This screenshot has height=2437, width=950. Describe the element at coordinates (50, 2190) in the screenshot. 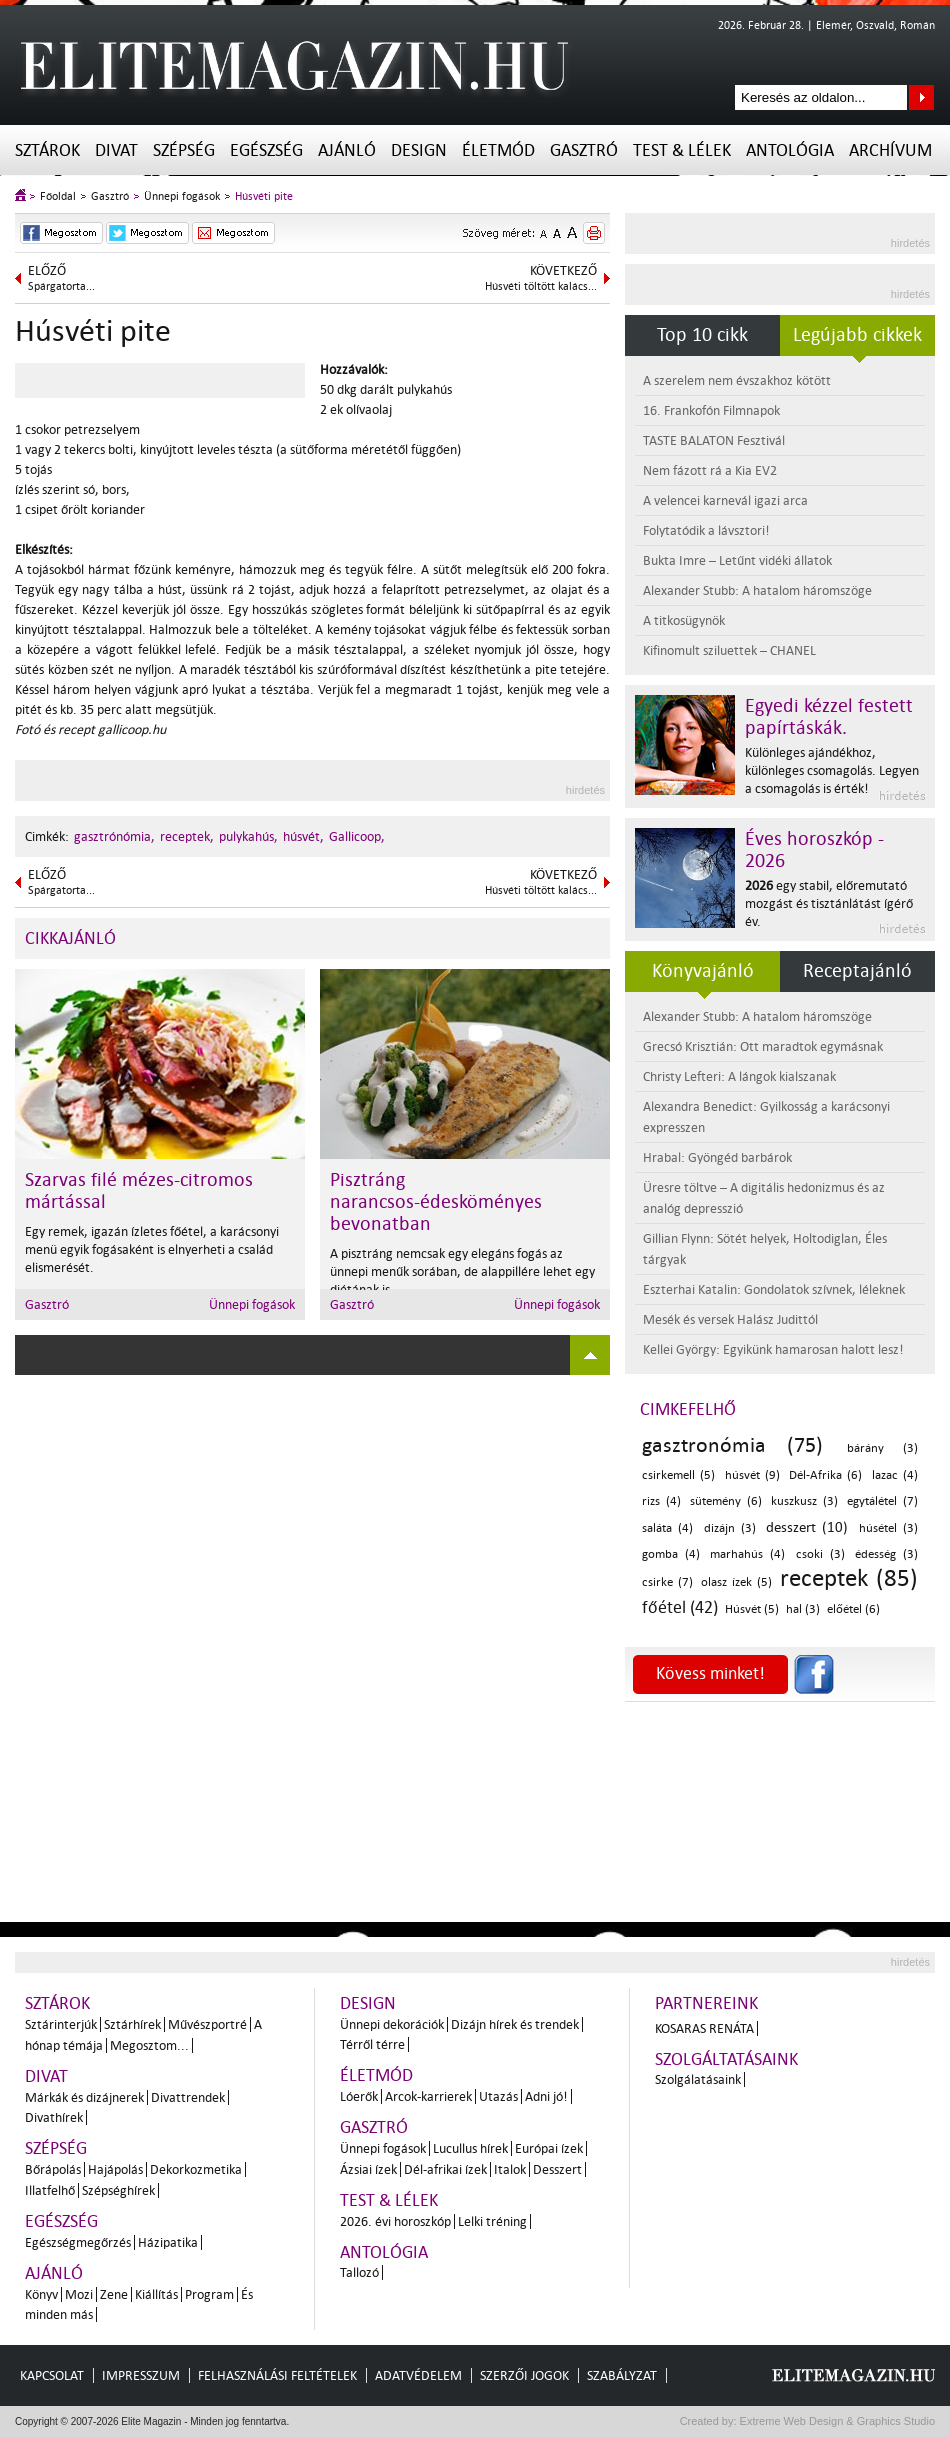

I see `Illatfelhő` at that location.